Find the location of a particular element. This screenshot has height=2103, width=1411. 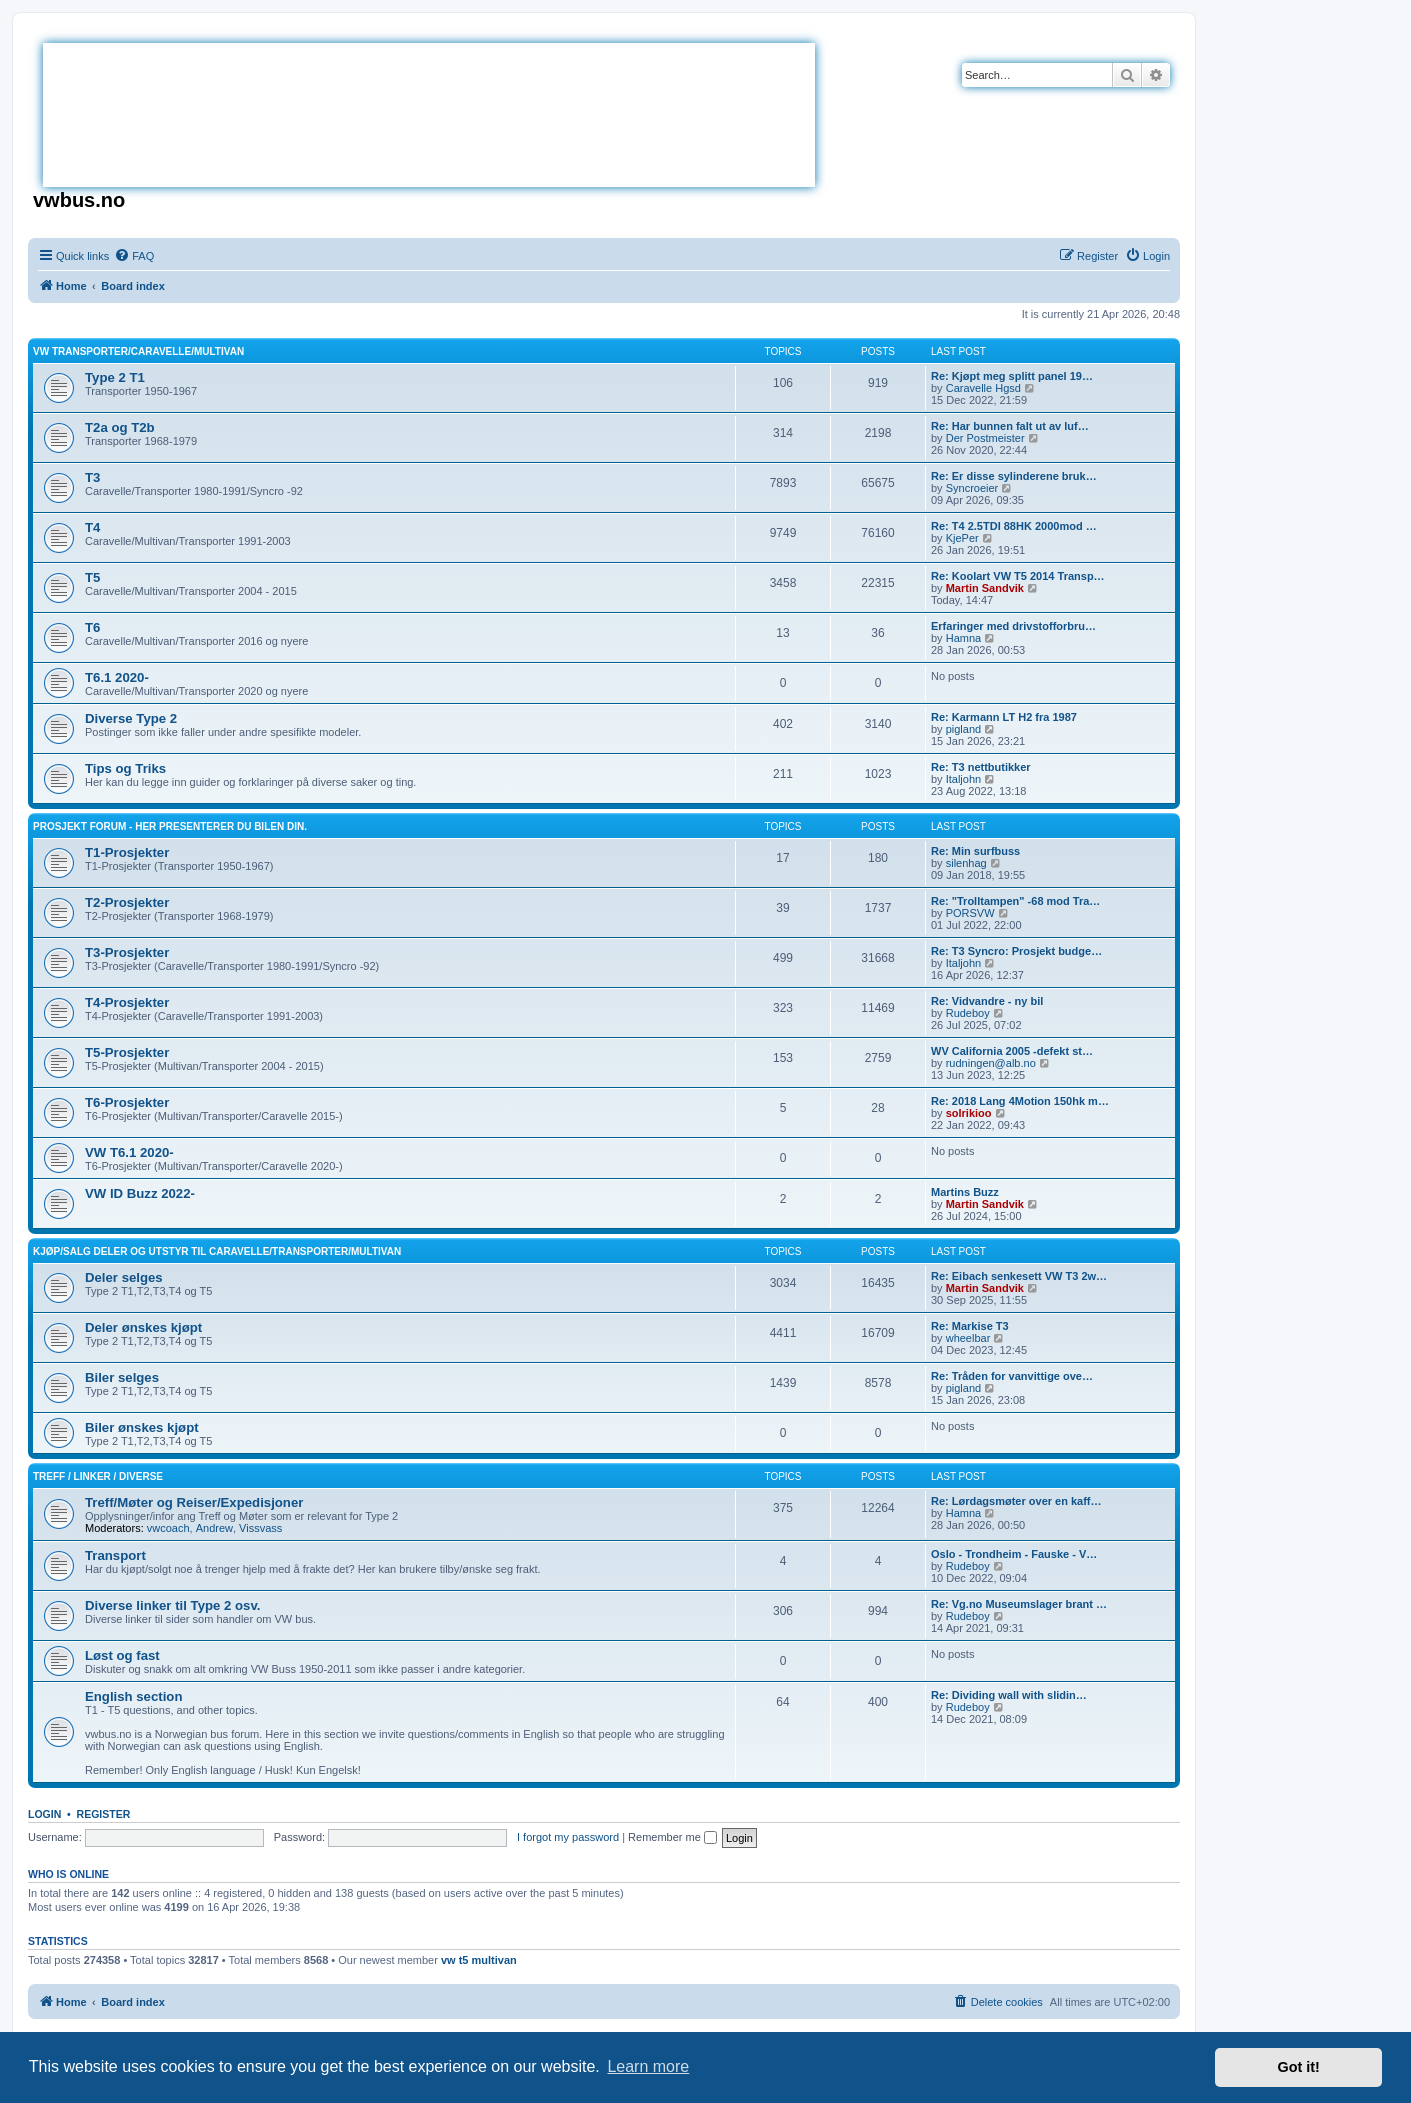

T6-Prosjekter is located at coordinates (127, 1102).